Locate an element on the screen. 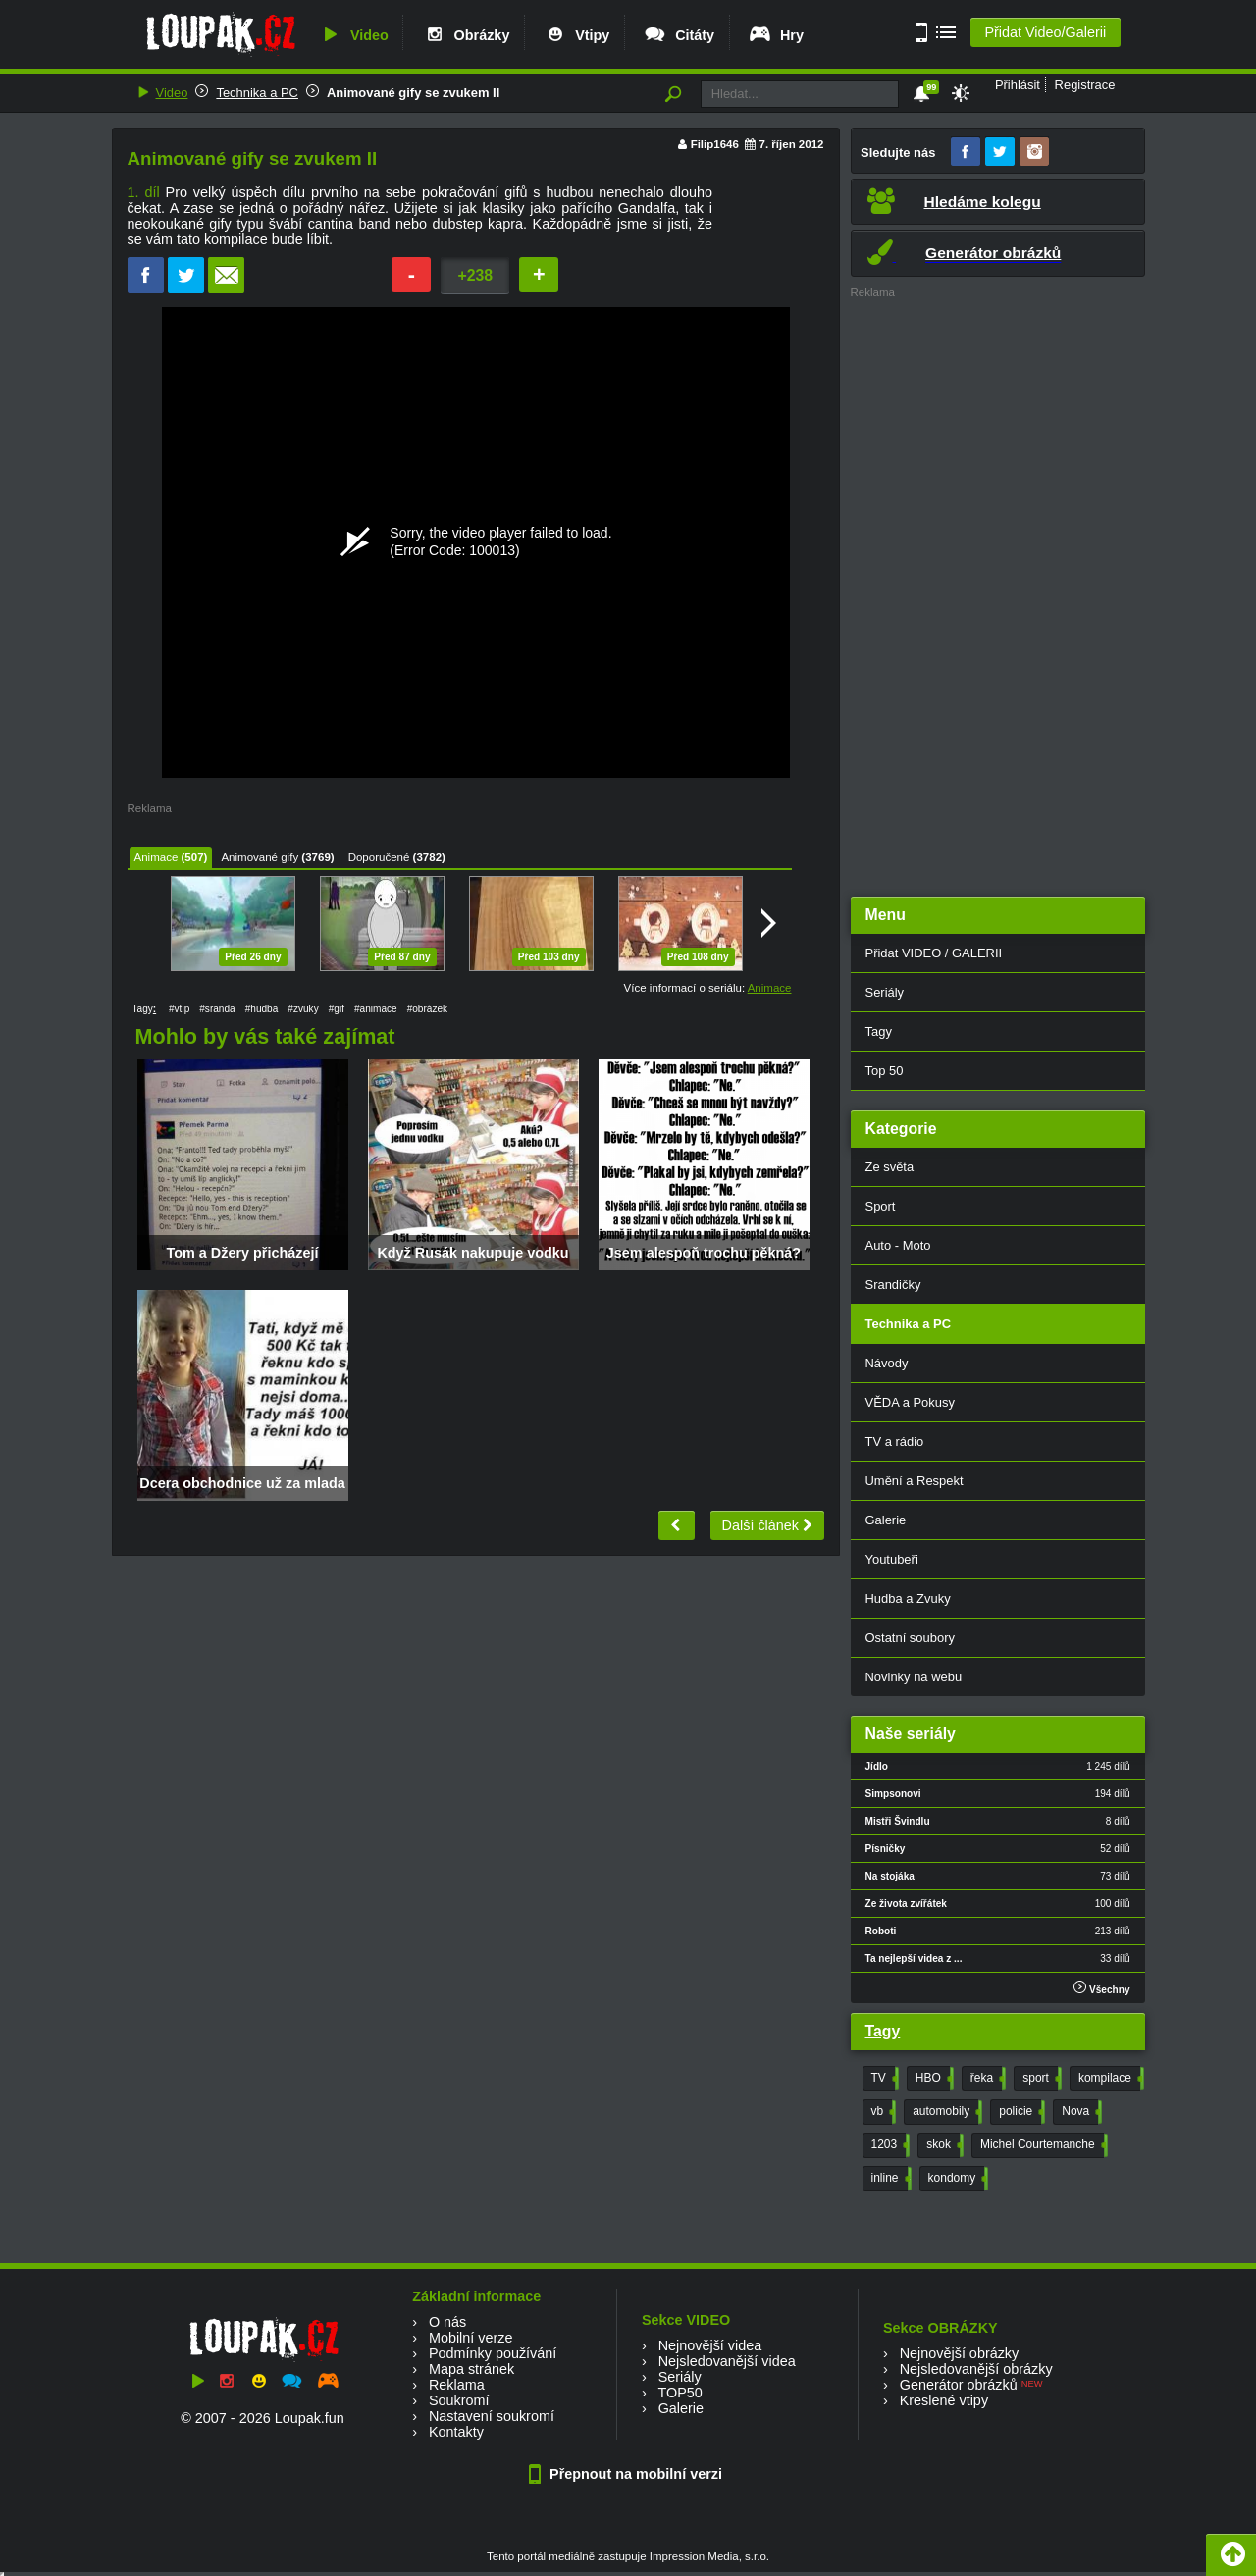  automobily is located at coordinates (945, 2112).